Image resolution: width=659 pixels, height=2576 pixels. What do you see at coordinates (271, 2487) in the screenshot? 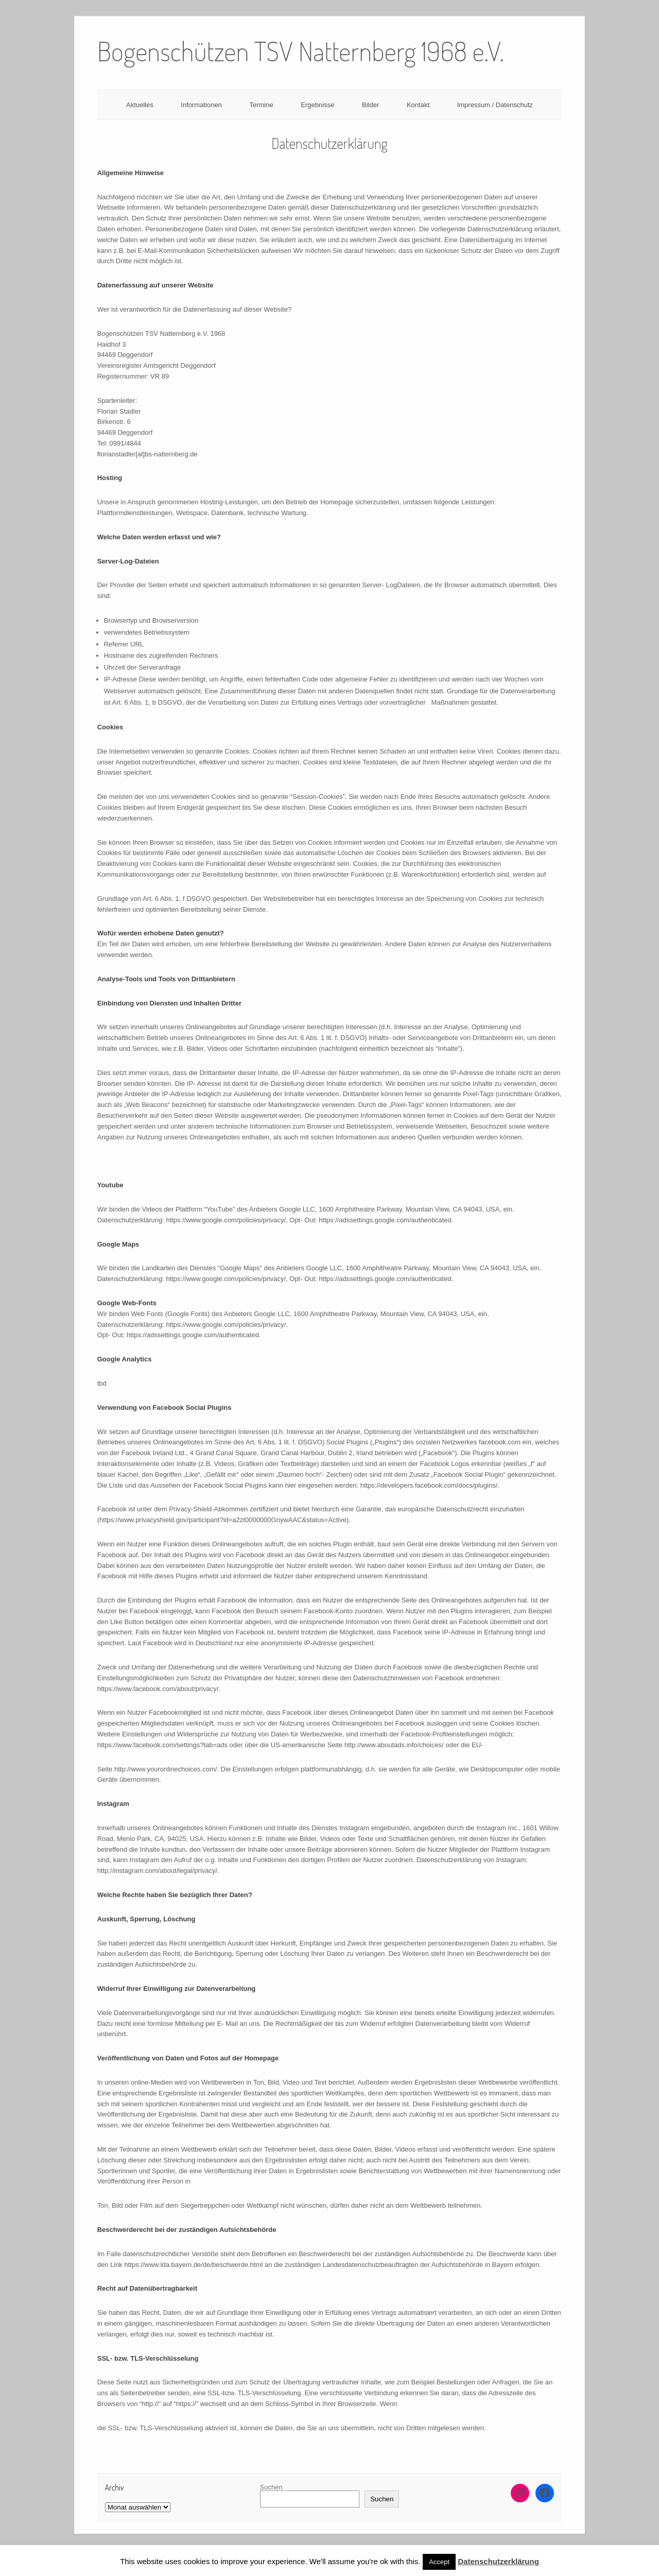
I see `Suchen` at bounding box center [271, 2487].